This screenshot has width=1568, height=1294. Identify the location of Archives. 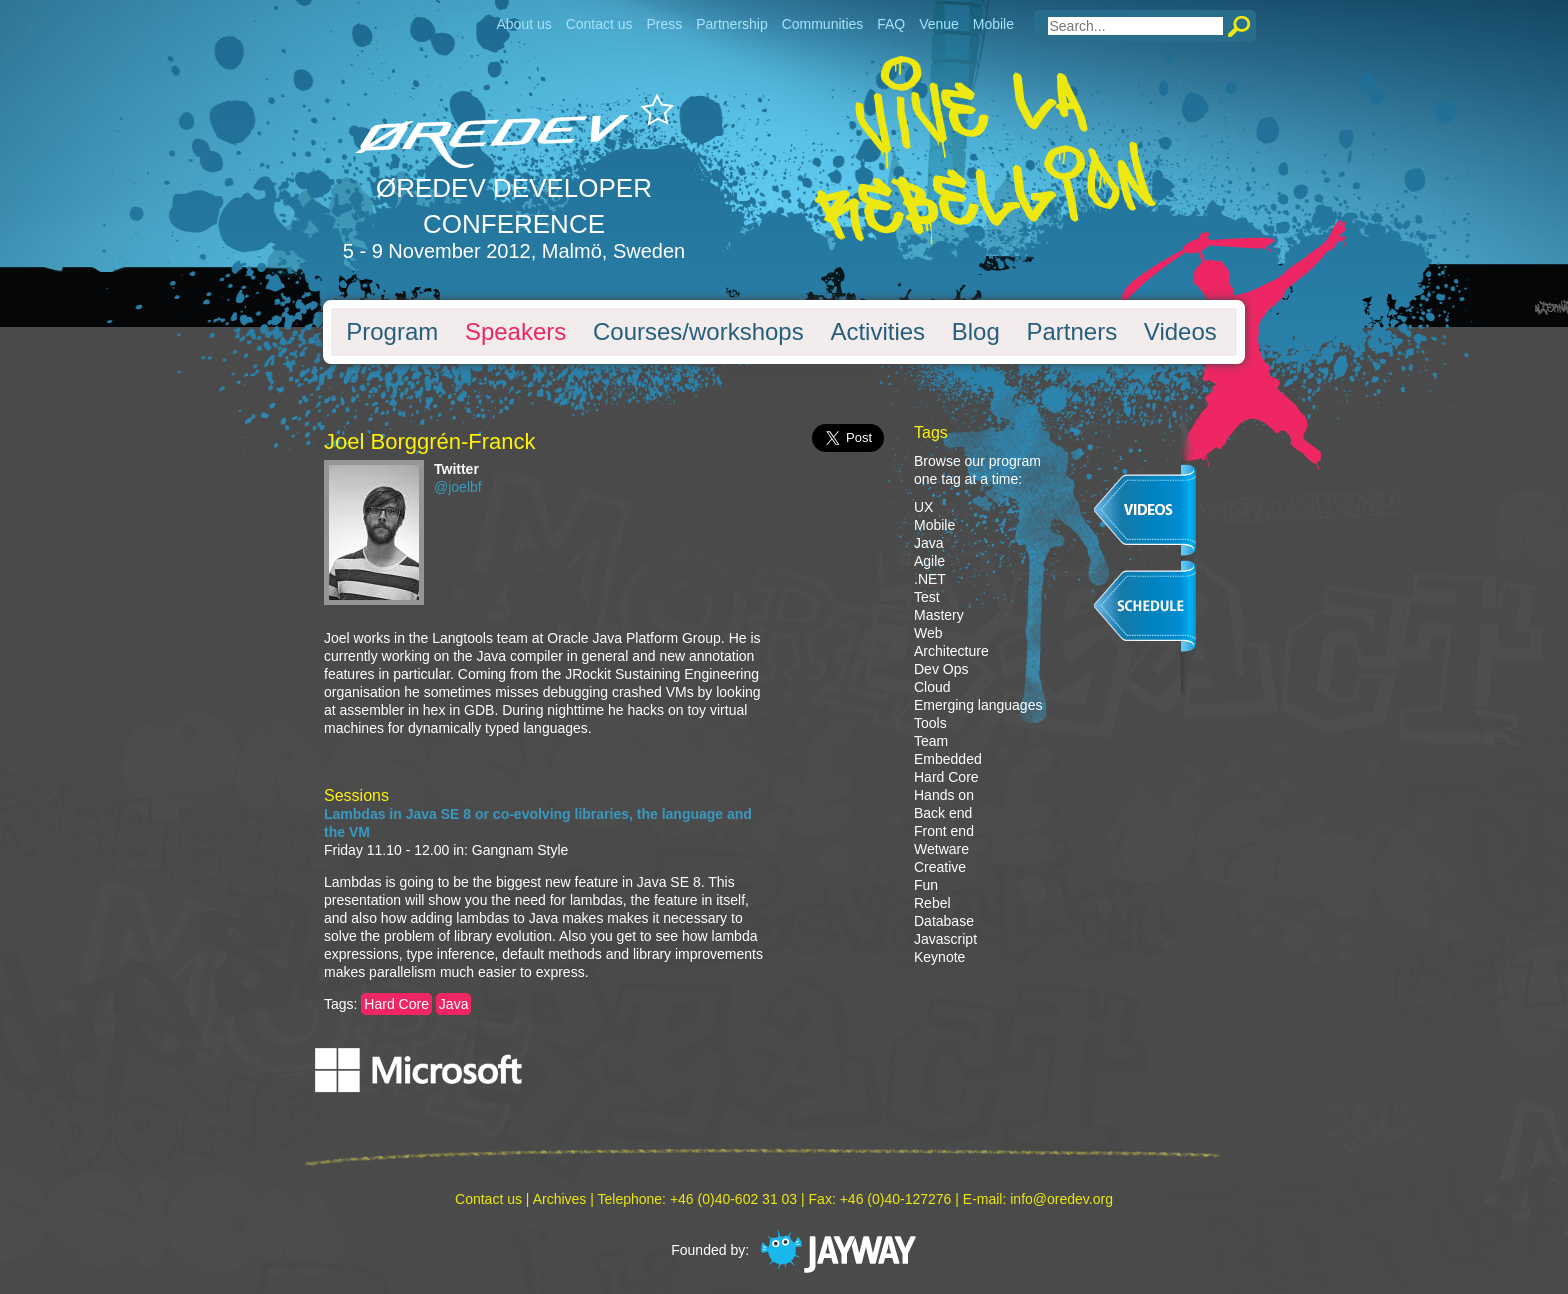
(560, 1199).